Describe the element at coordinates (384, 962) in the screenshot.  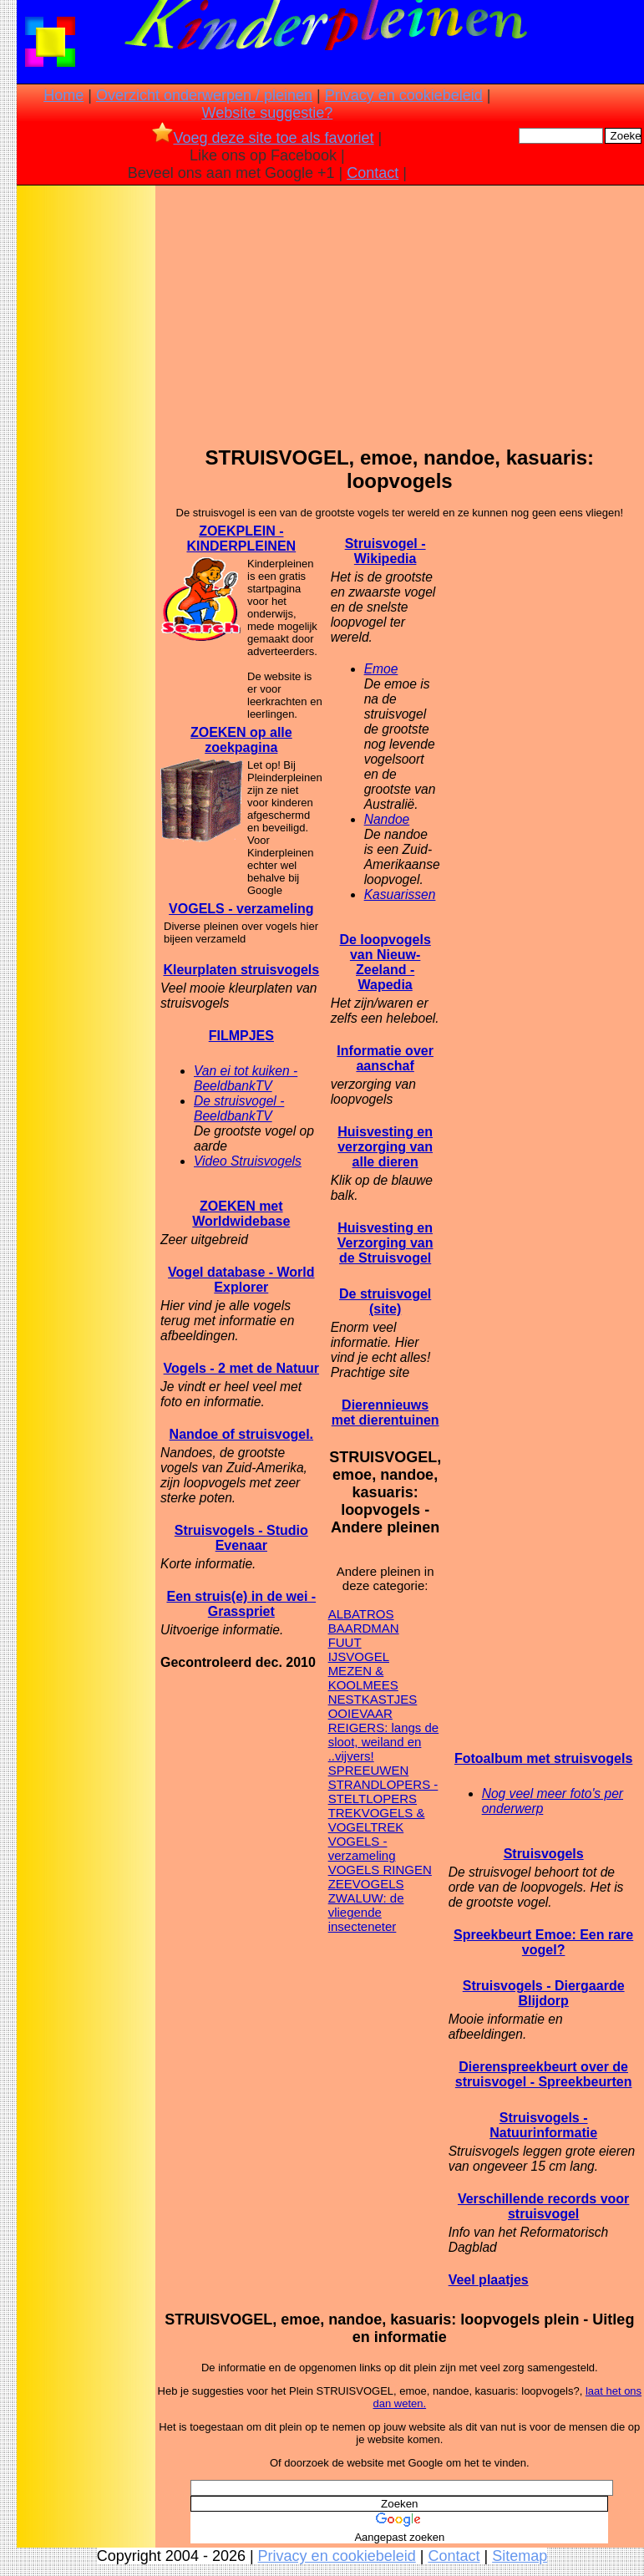
I see `De loopvogels van Nieuw-Zeeland - Wapedia` at that location.